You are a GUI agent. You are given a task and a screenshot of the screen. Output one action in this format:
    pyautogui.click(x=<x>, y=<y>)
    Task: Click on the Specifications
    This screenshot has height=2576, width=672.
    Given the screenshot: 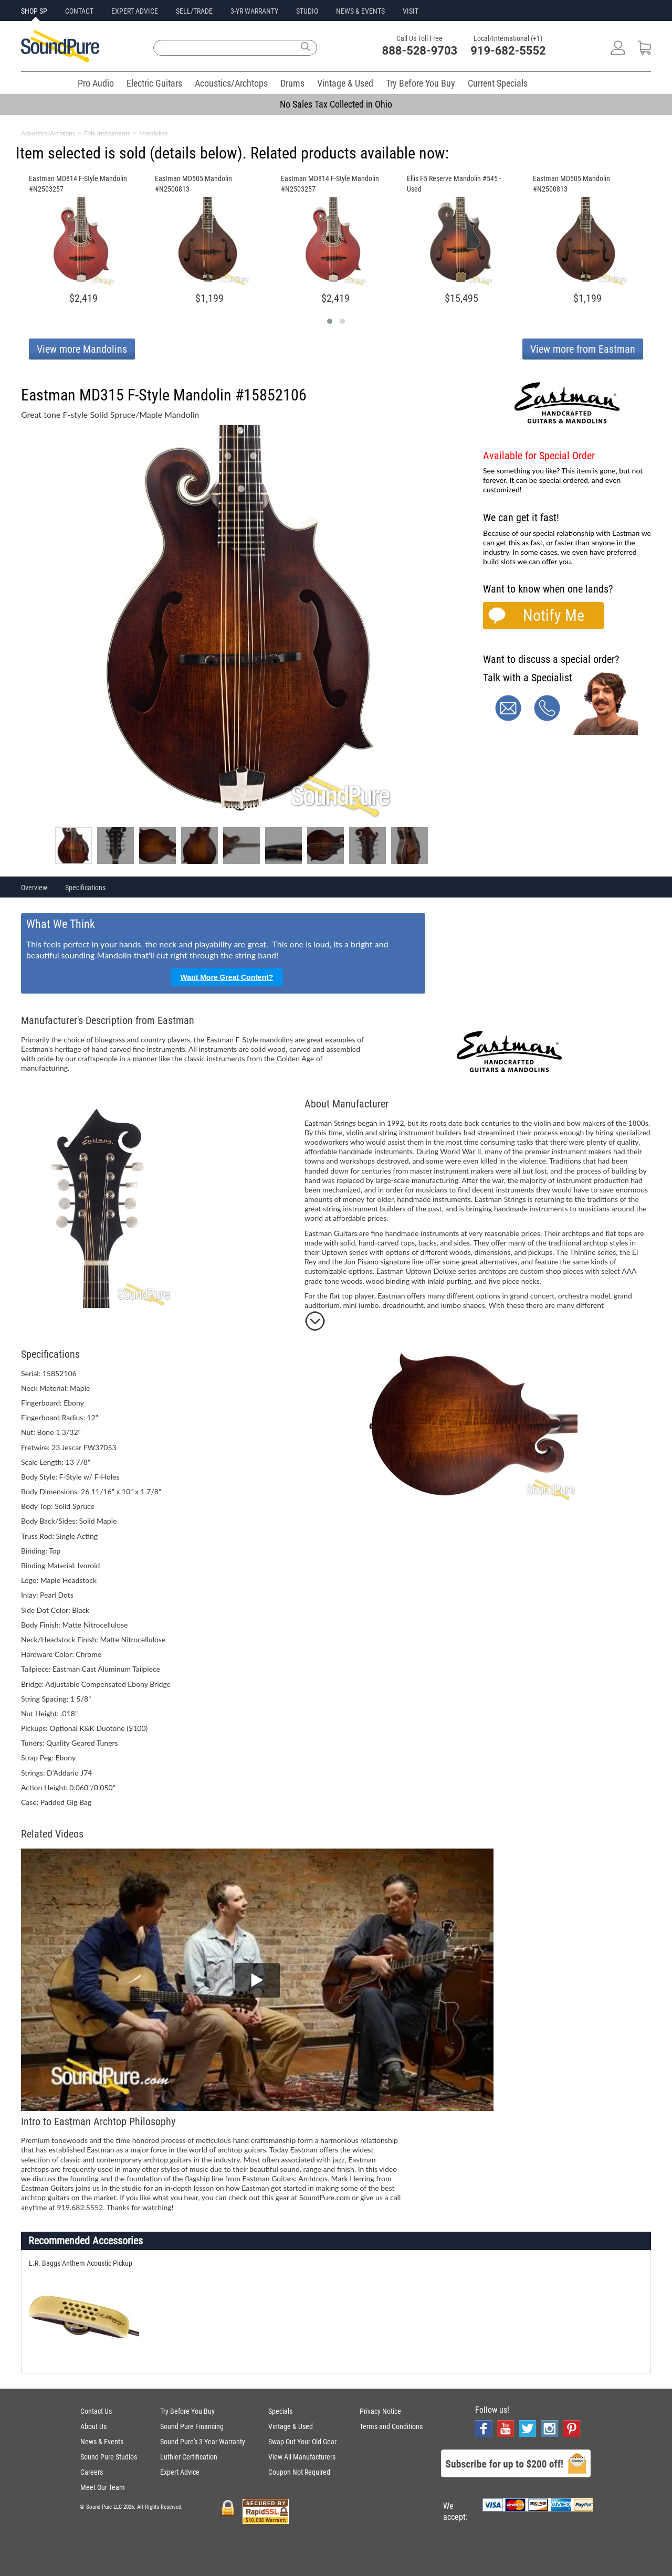 What is the action you would take?
    pyautogui.click(x=85, y=887)
    